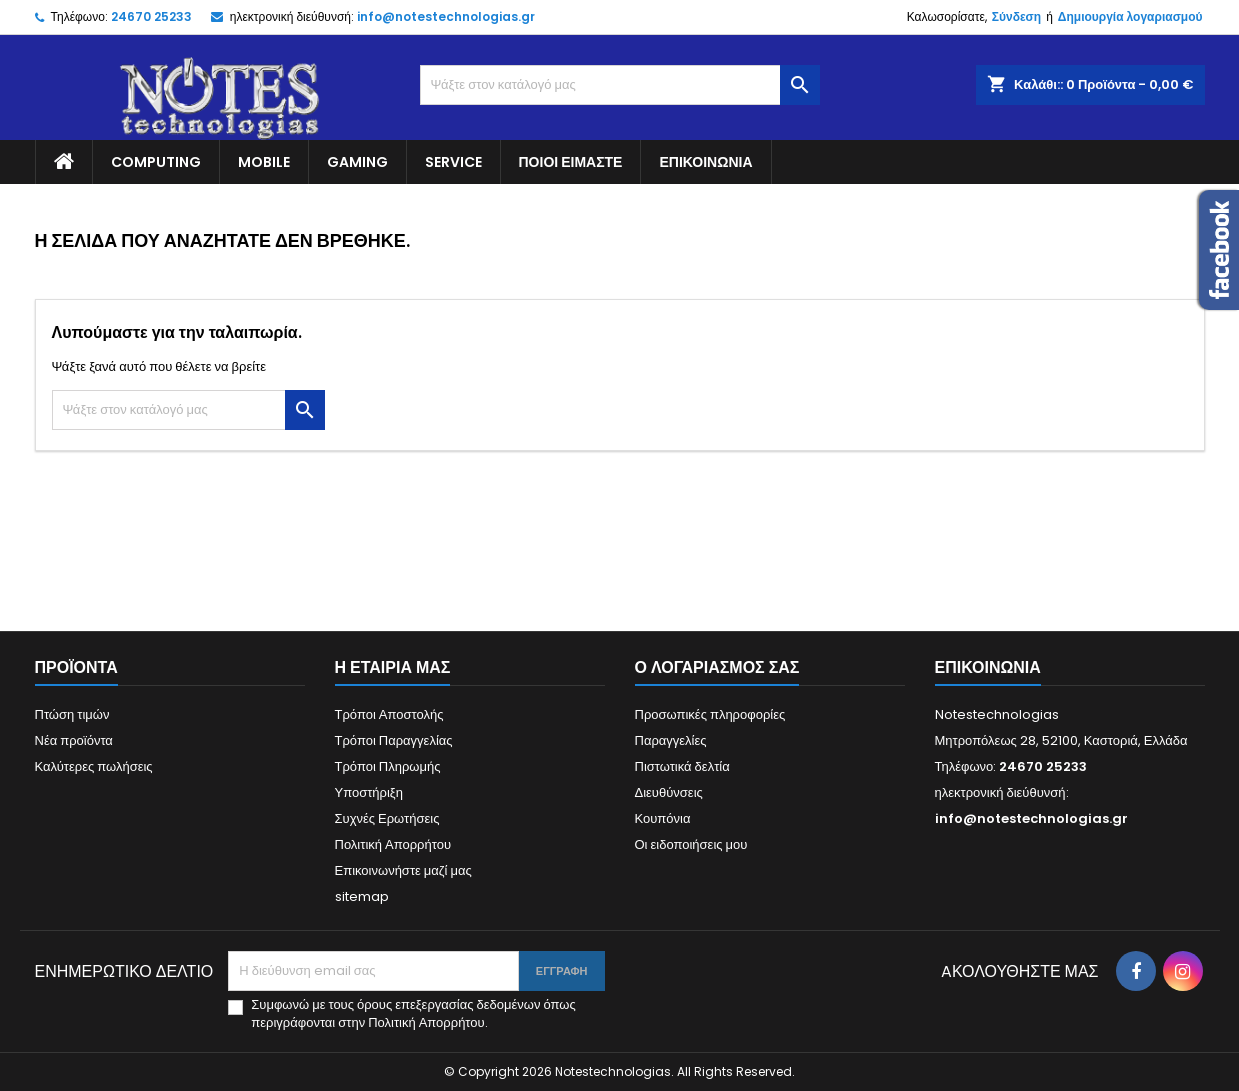 The image size is (1239, 1091). Describe the element at coordinates (1130, 16) in the screenshot. I see `Δημιουργία λογαριασμού` at that location.